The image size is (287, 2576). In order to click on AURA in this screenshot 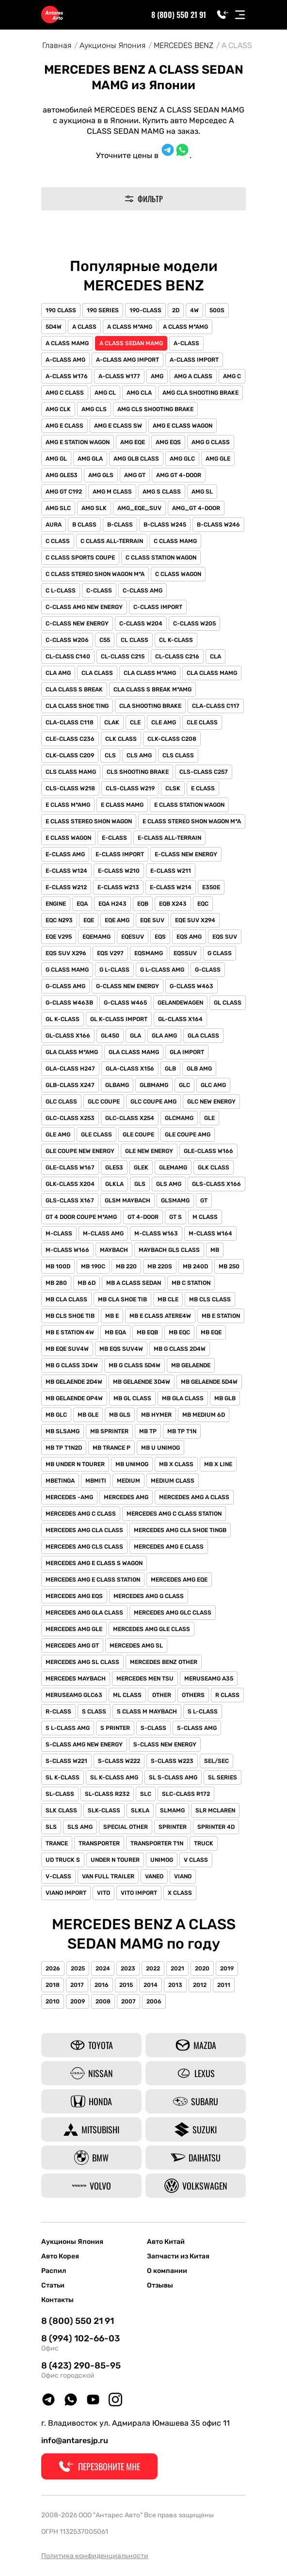, I will do `click(54, 524)`.